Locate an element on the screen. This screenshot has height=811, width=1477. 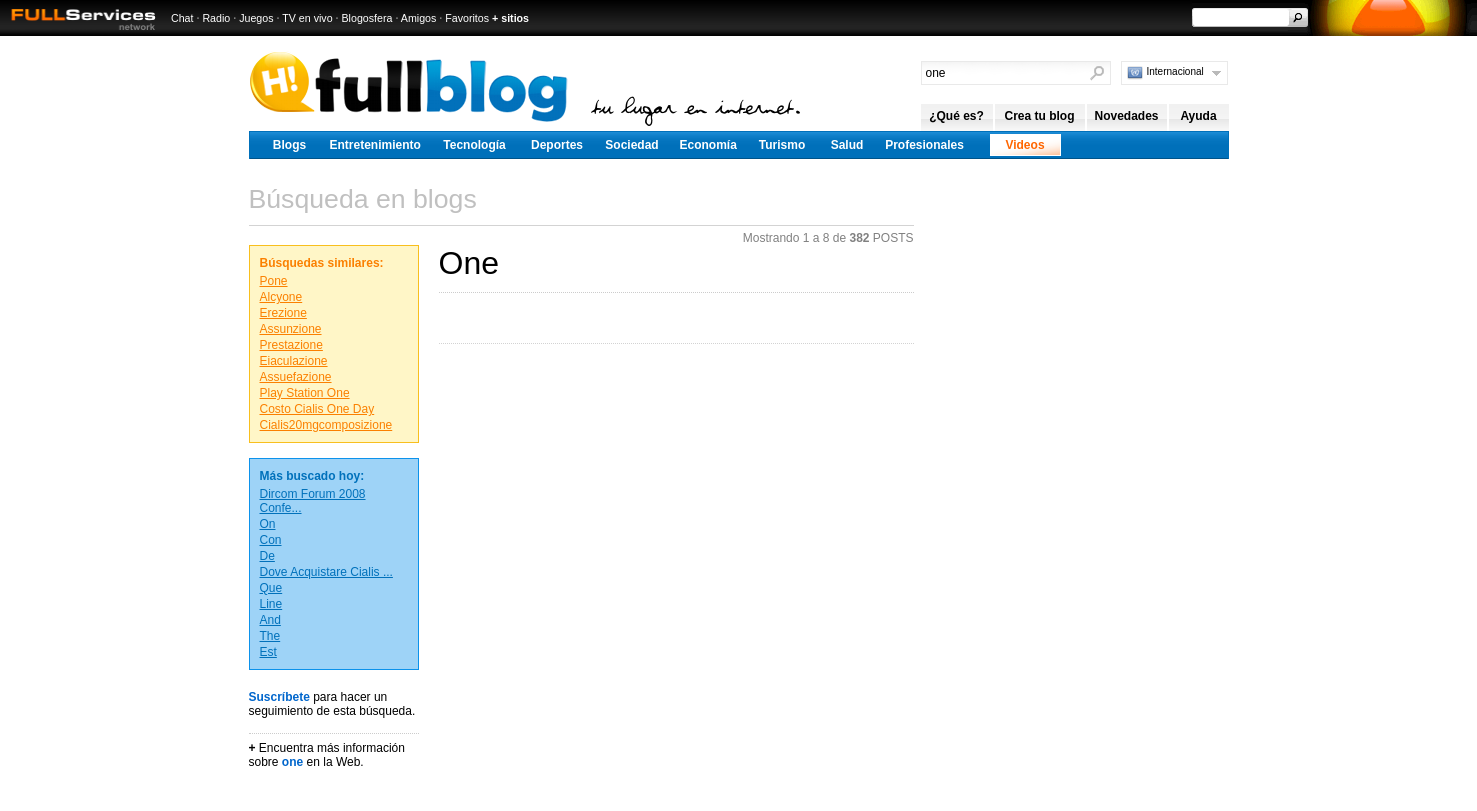
Salud is located at coordinates (847, 145).